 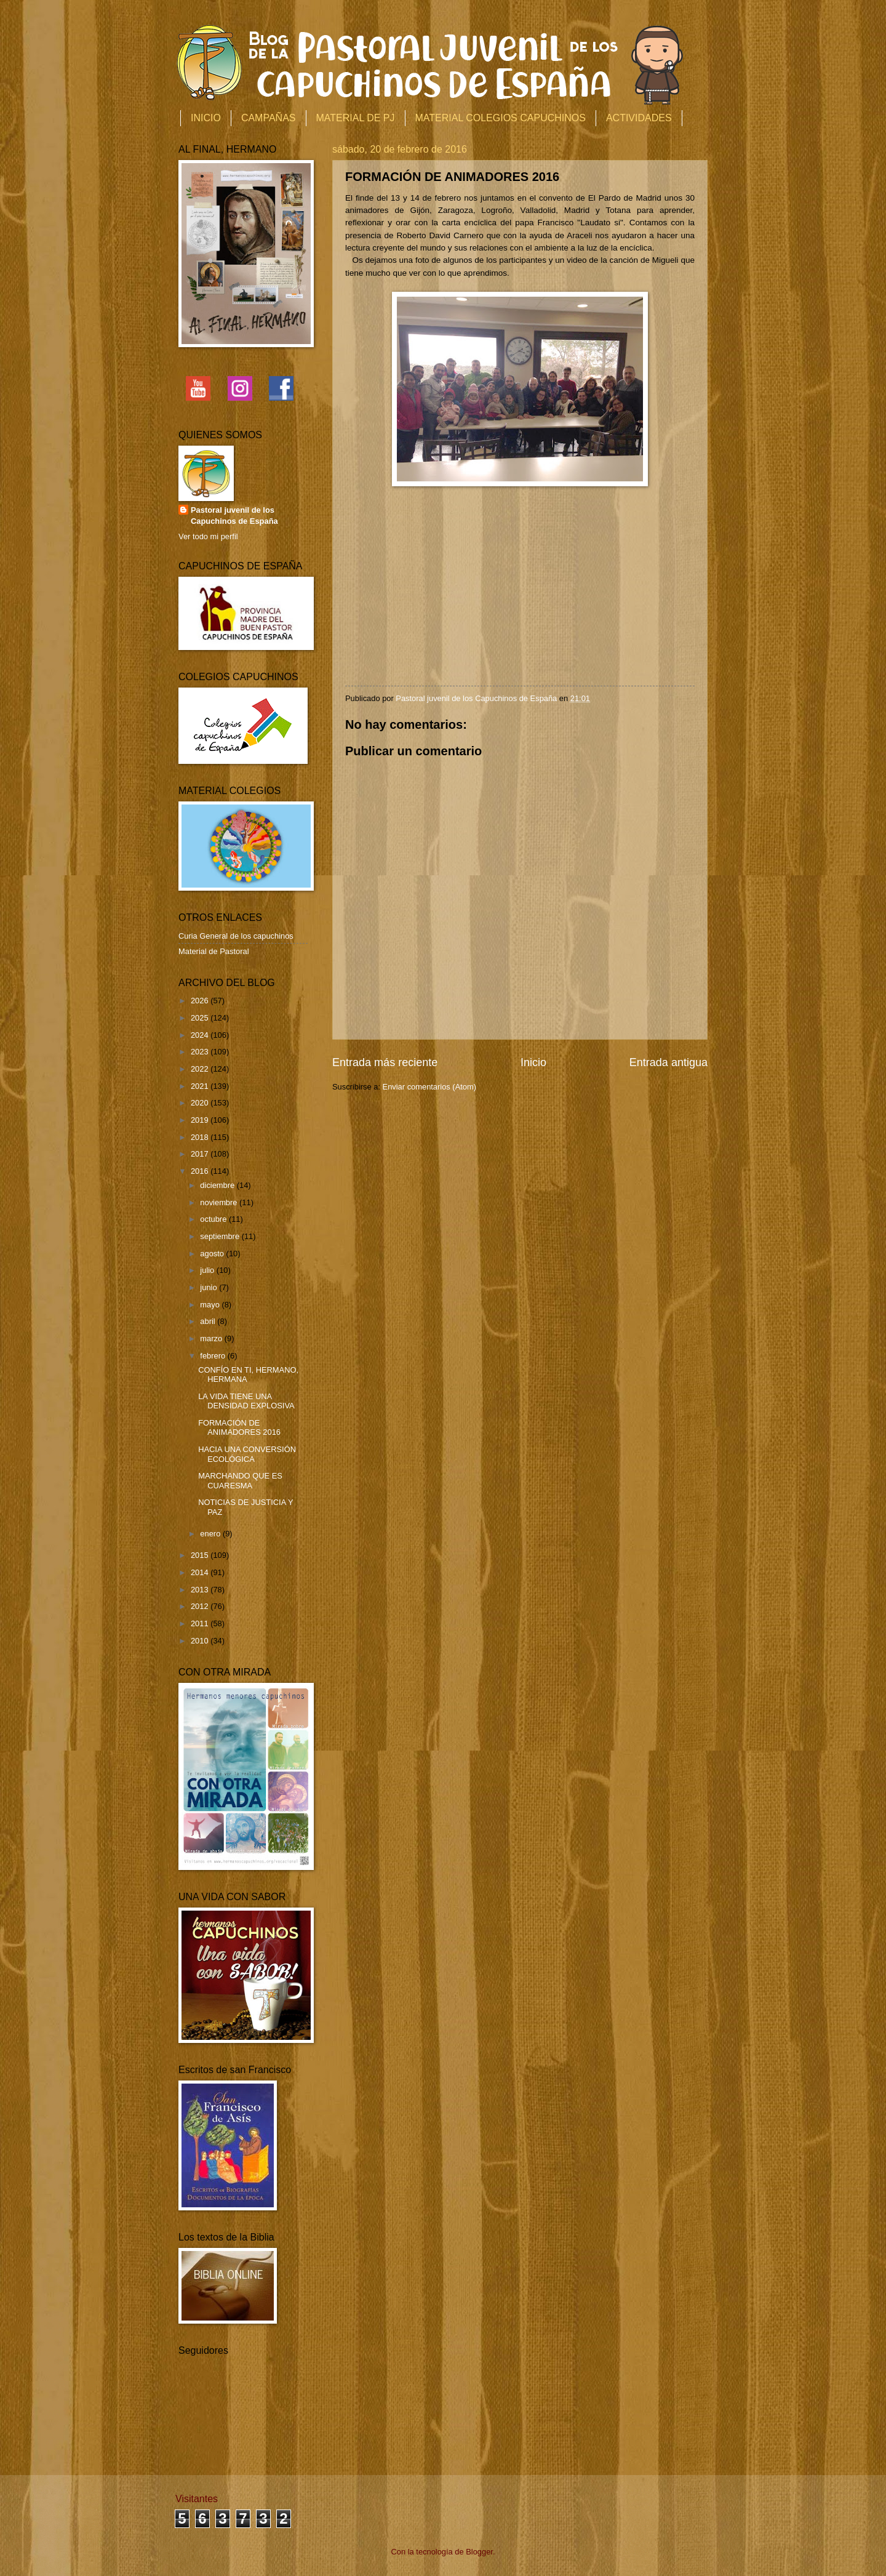 What do you see at coordinates (200, 1623) in the screenshot?
I see `2011` at bounding box center [200, 1623].